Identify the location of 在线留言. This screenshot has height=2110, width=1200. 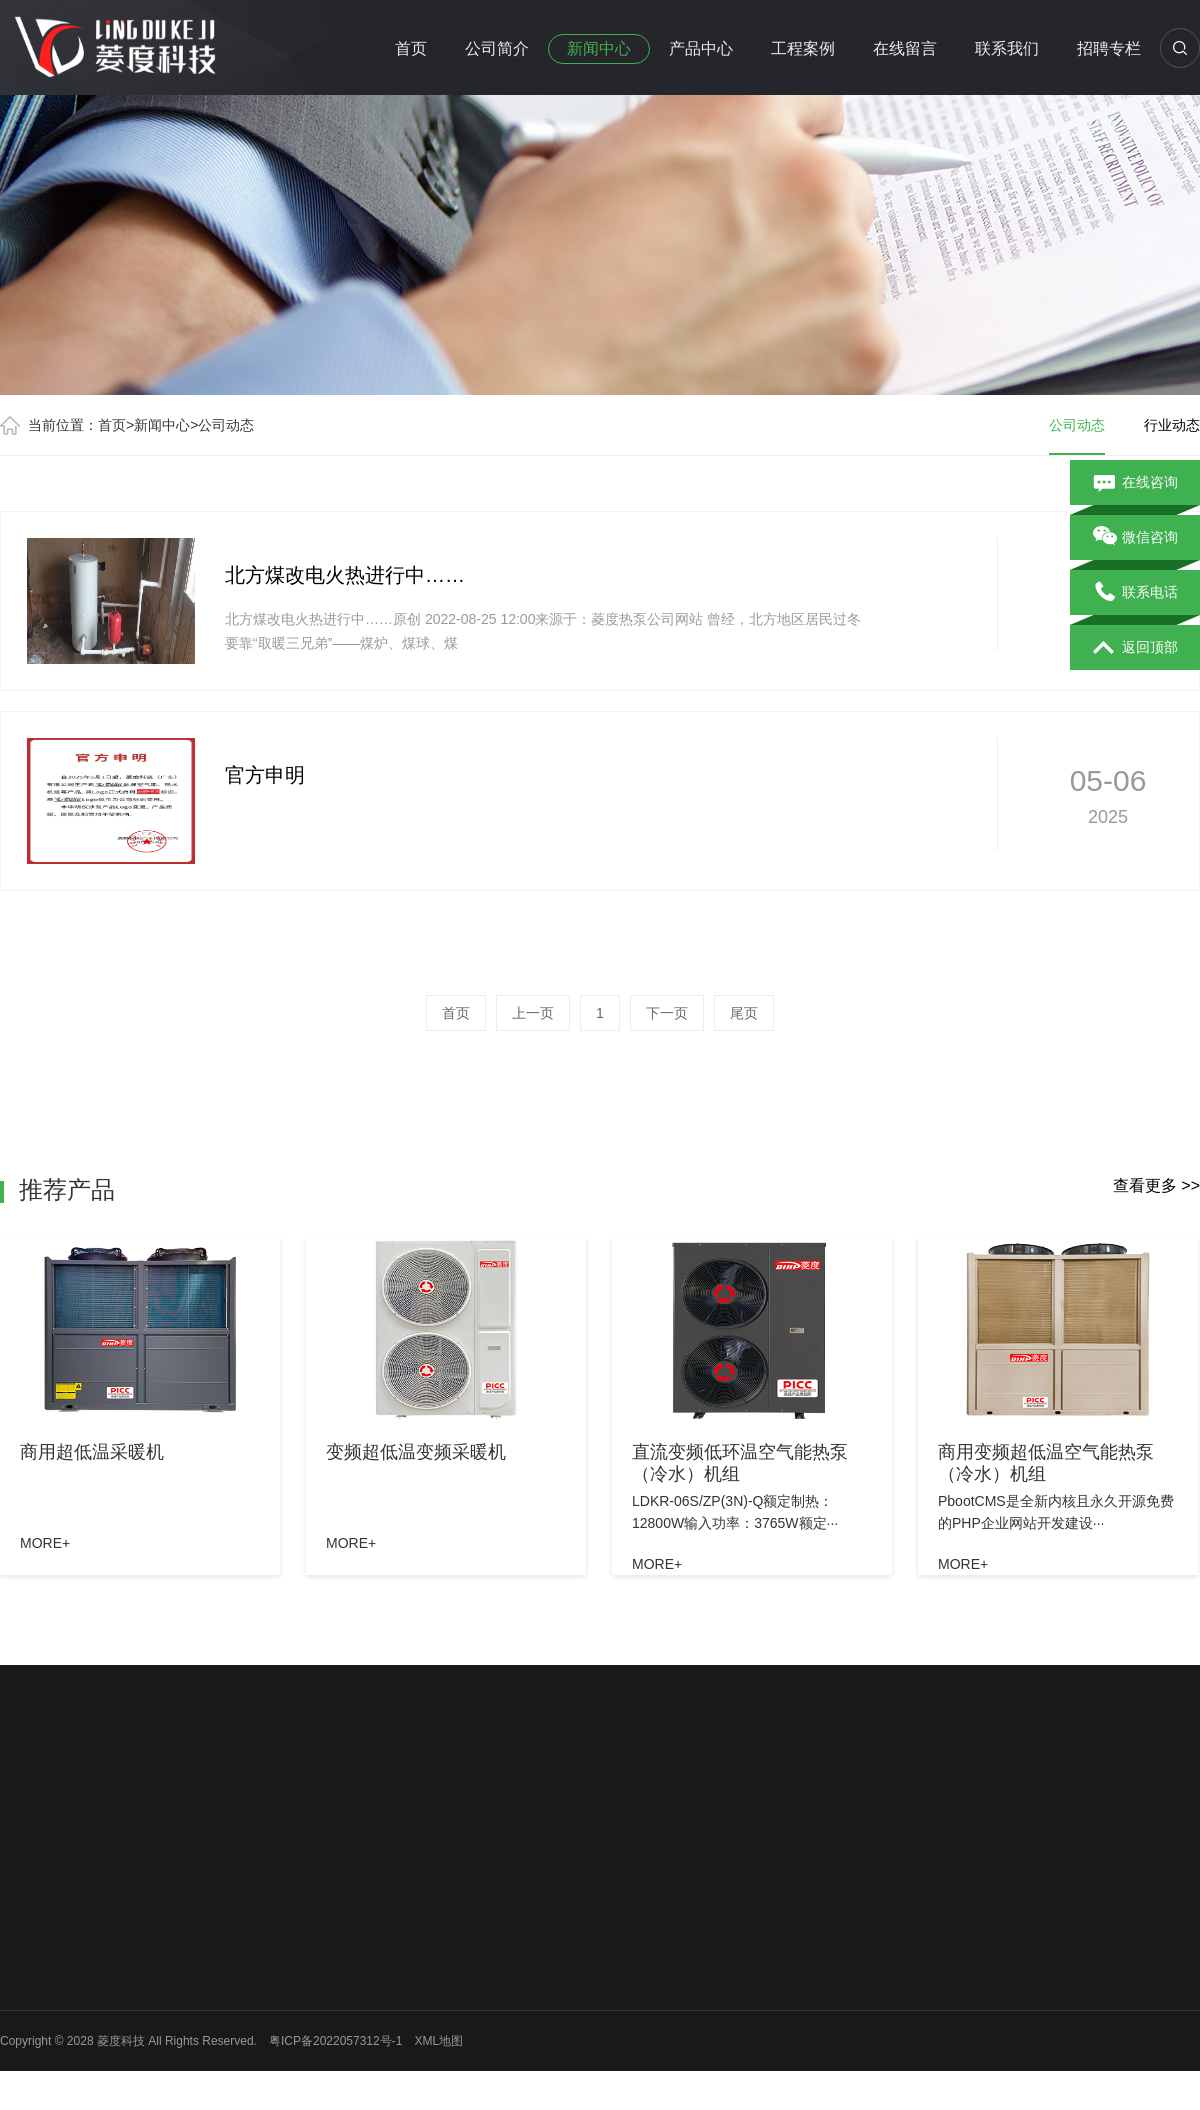
(905, 48).